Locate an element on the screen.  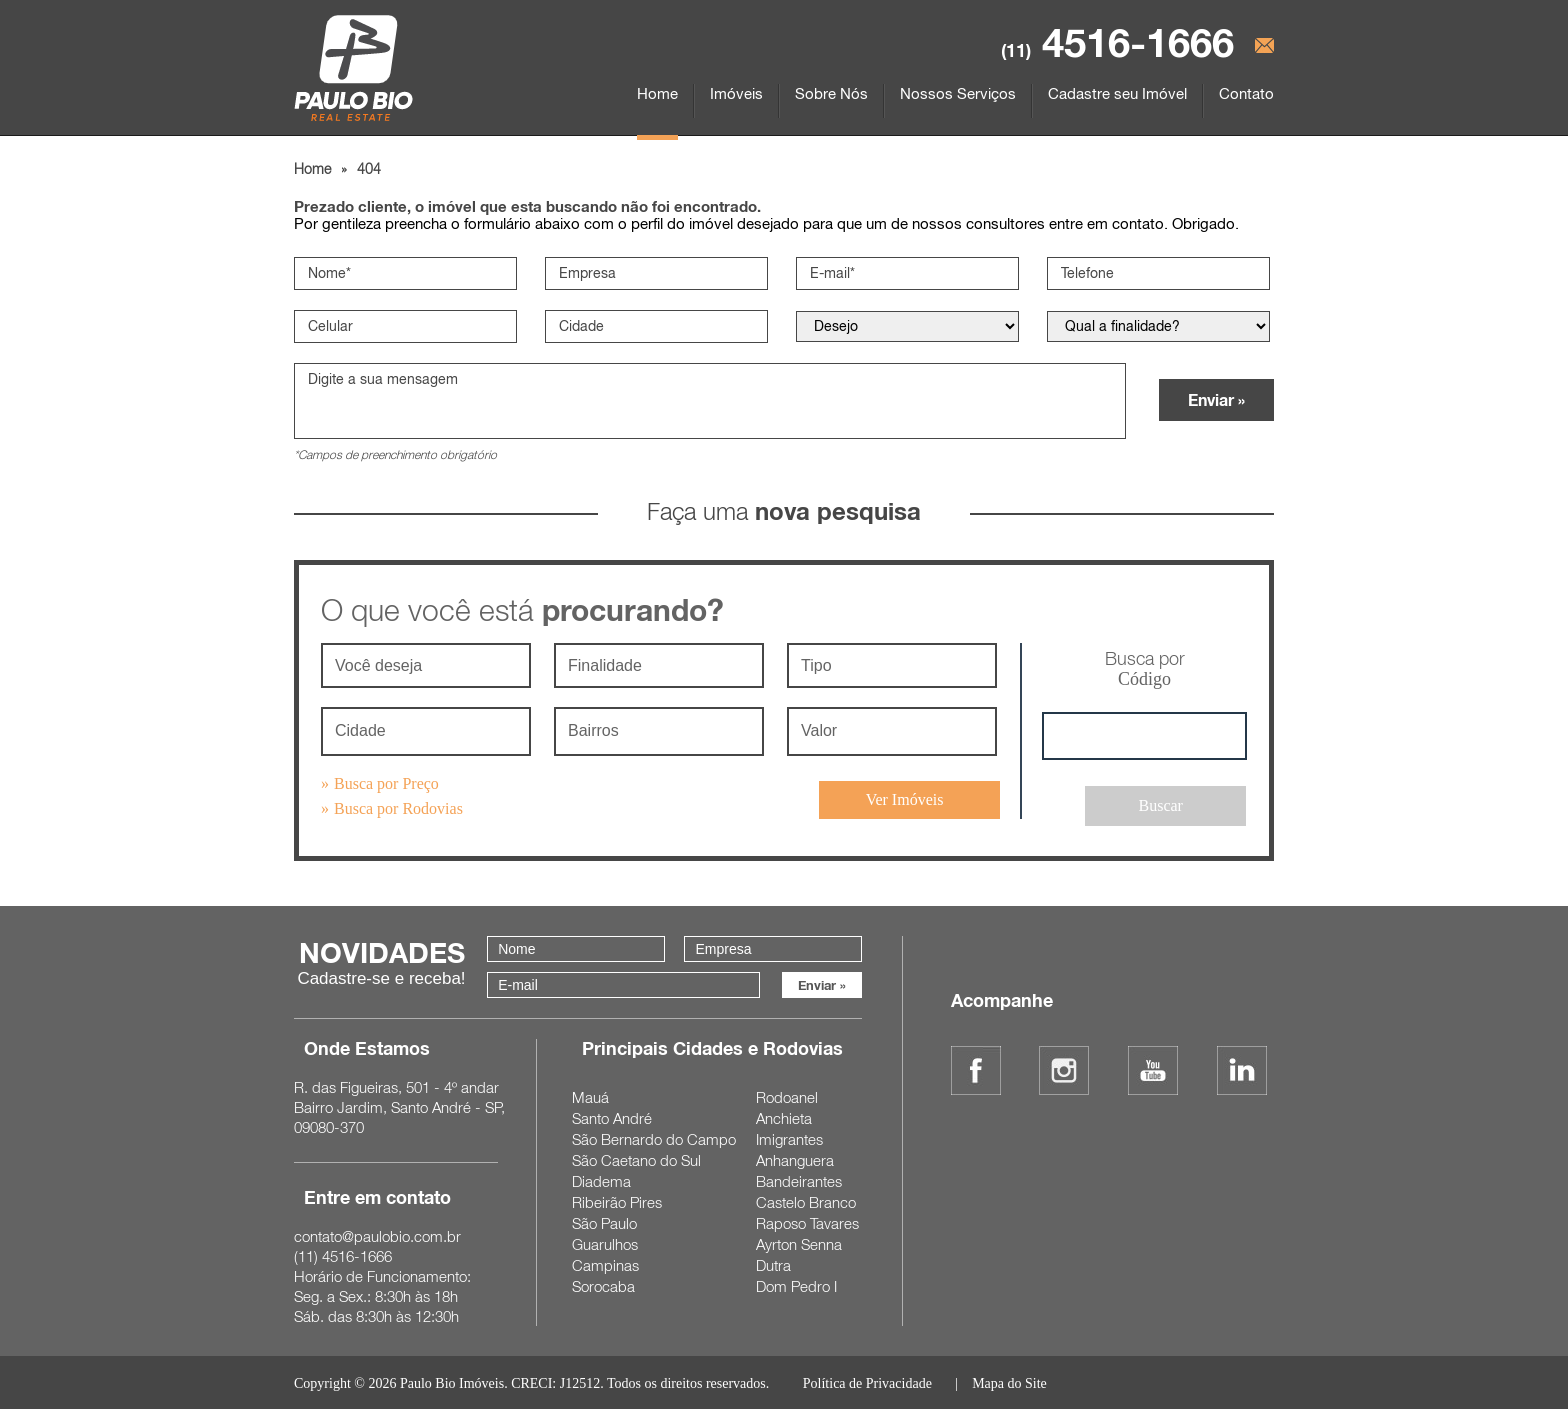
contato@paulobio.com.br is located at coordinates (377, 1234).